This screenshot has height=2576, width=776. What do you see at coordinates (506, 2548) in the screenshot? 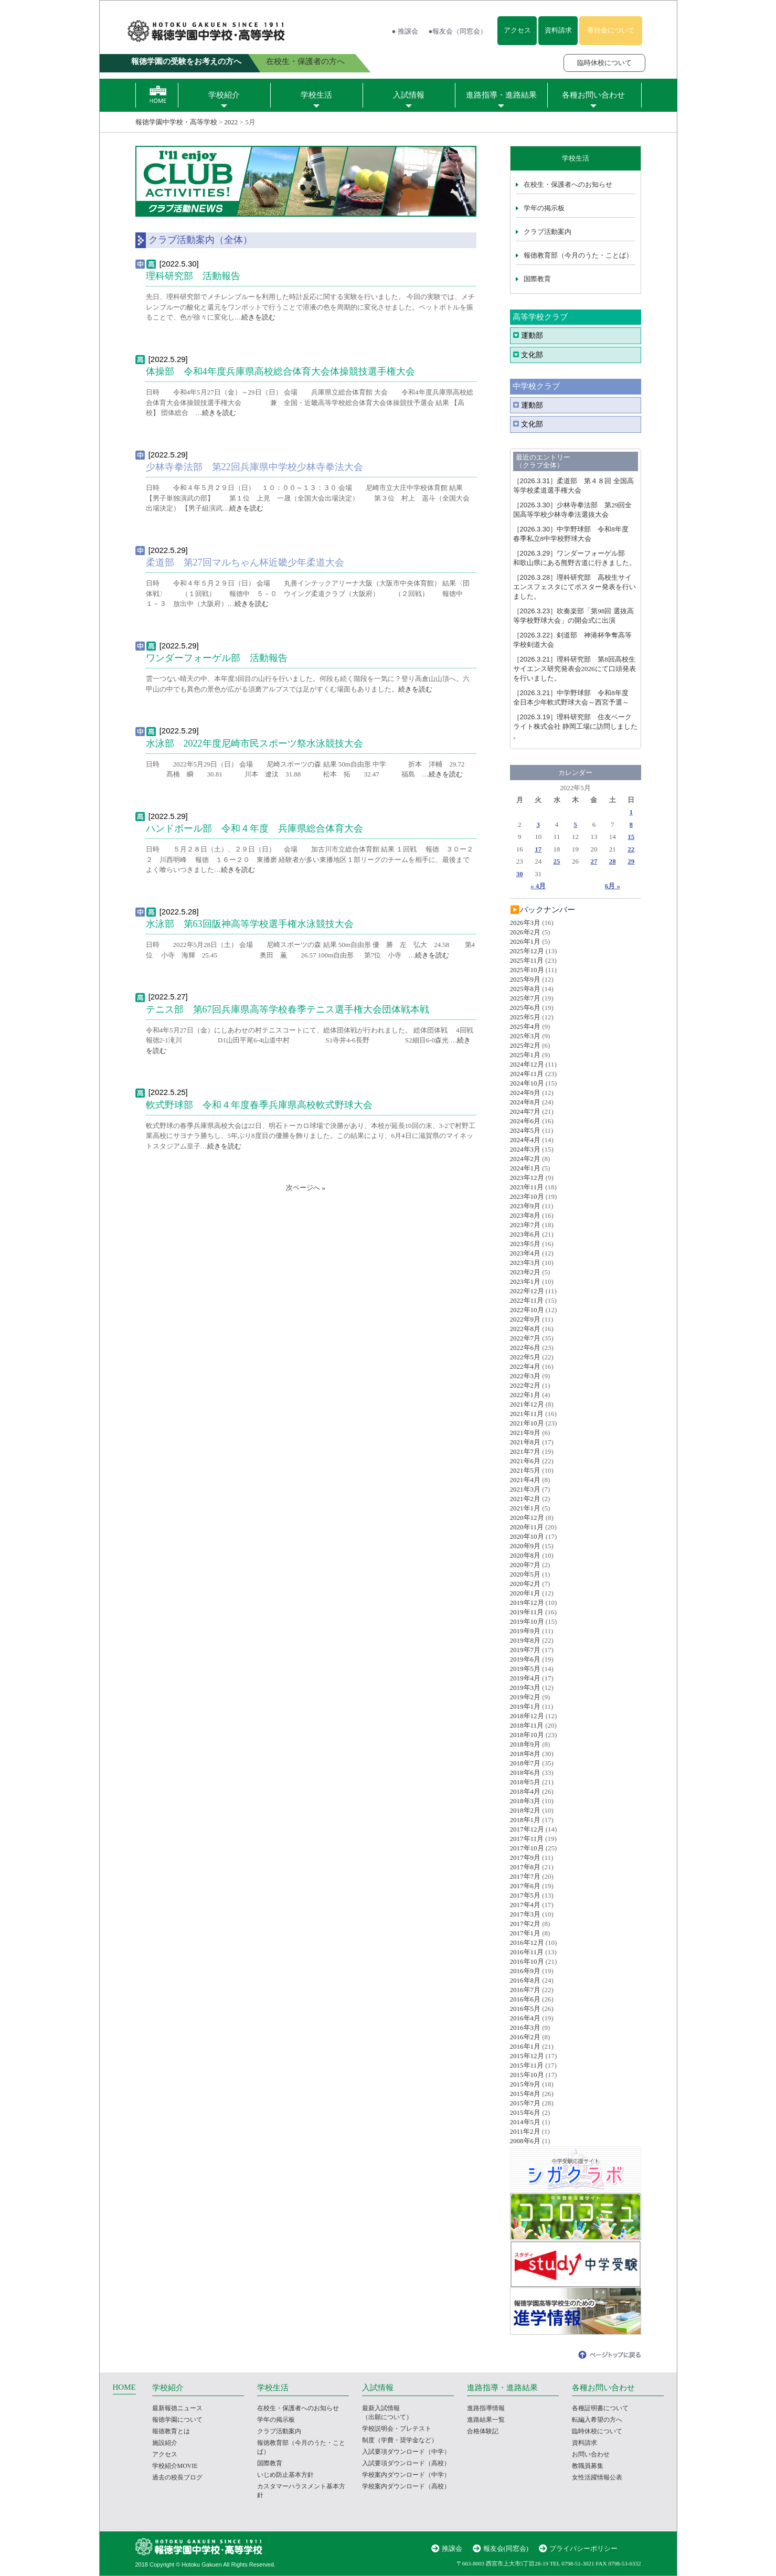
I see `報友会(同窓会)` at bounding box center [506, 2548].